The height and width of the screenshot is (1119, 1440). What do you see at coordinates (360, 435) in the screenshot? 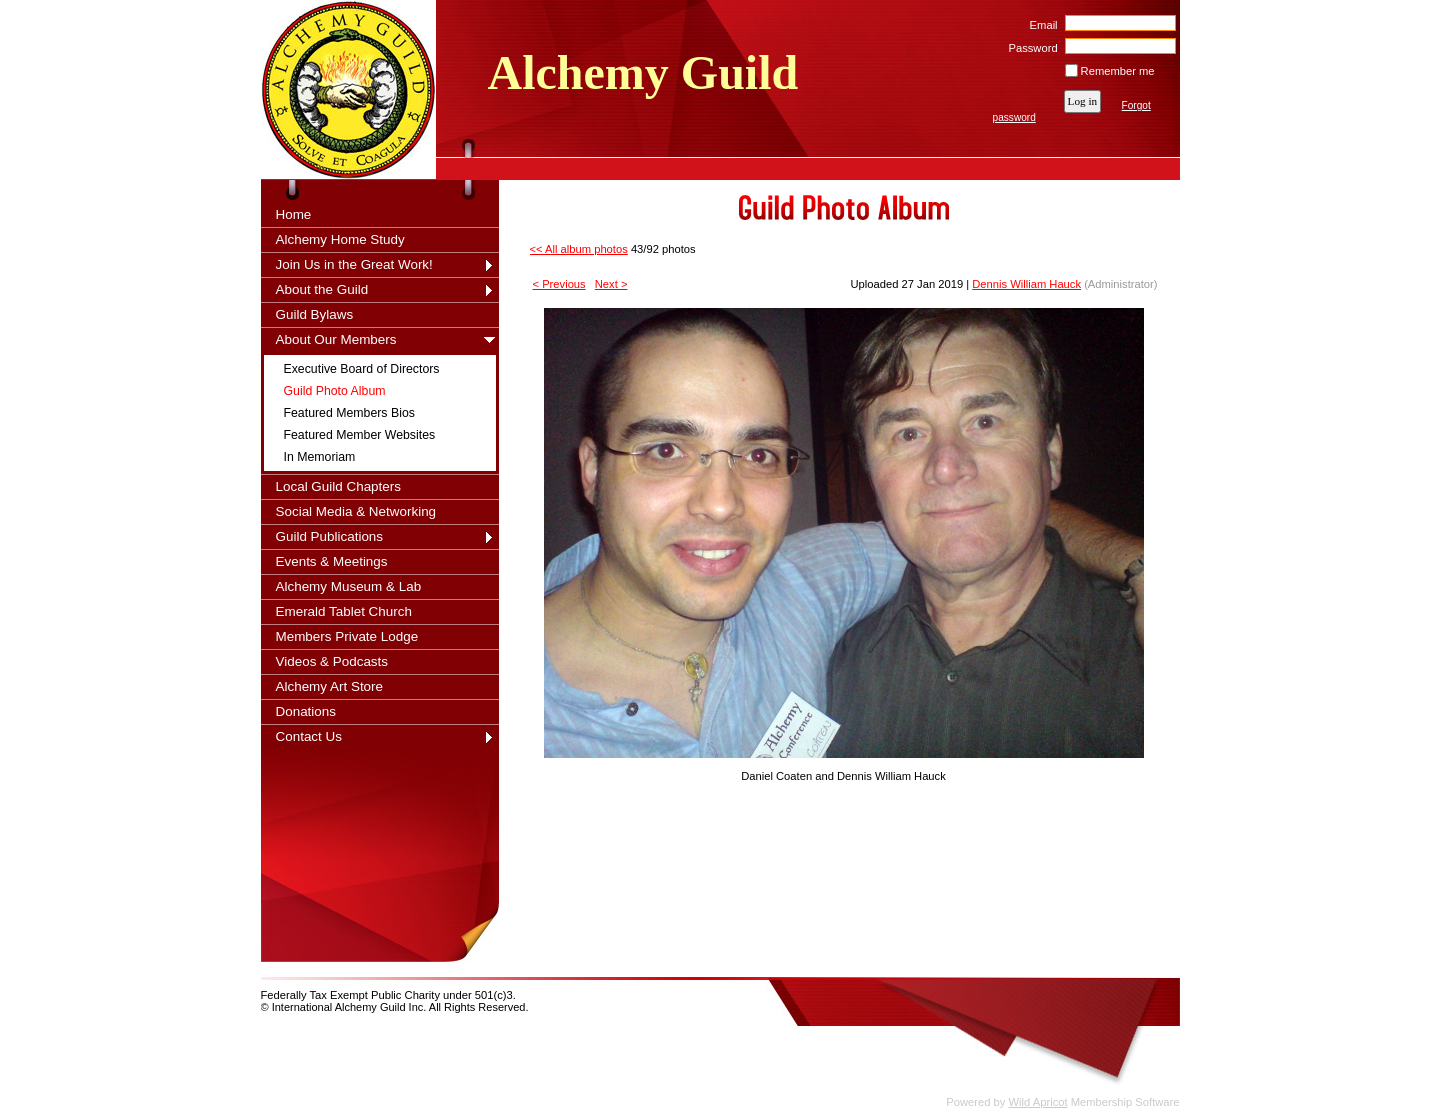
I see `Featured Member Websites` at bounding box center [360, 435].